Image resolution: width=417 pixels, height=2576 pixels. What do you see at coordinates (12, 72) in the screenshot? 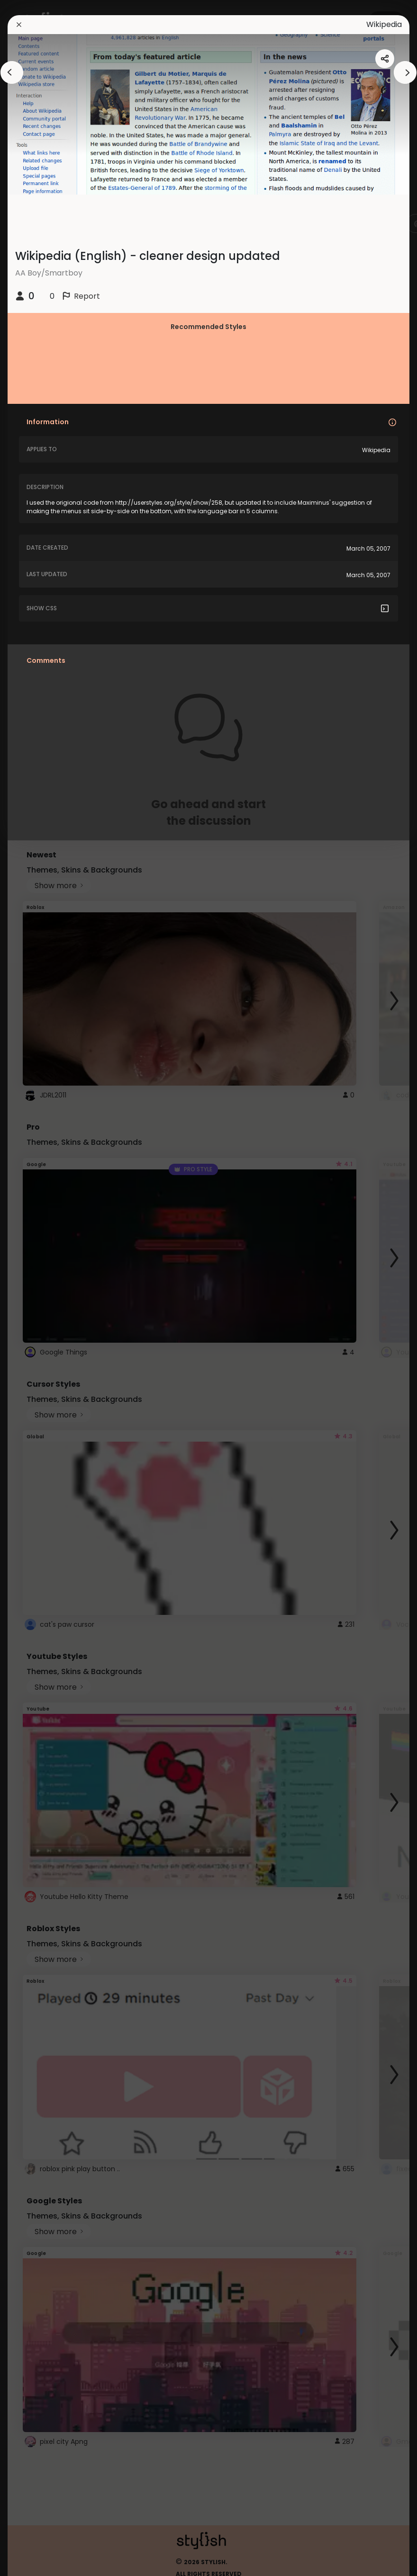
I see `[arrowAnimationClose]` at bounding box center [12, 72].